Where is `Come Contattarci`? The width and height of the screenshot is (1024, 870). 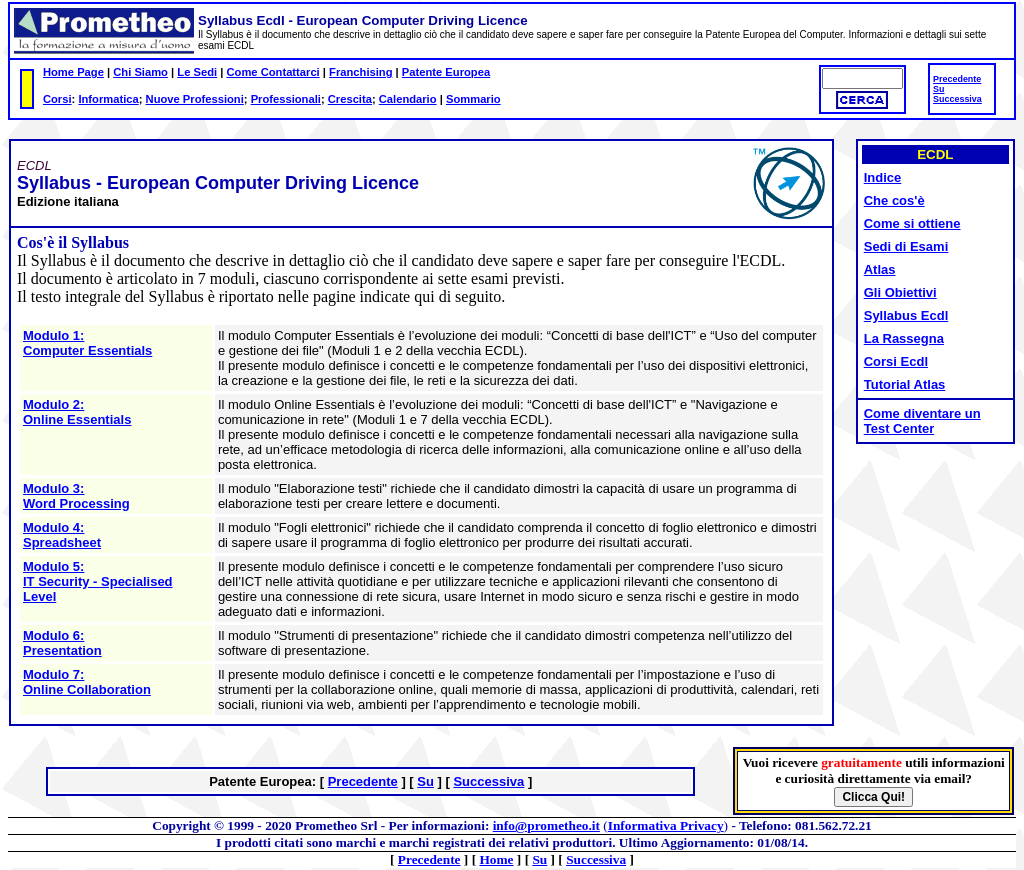 Come Contattarci is located at coordinates (272, 72).